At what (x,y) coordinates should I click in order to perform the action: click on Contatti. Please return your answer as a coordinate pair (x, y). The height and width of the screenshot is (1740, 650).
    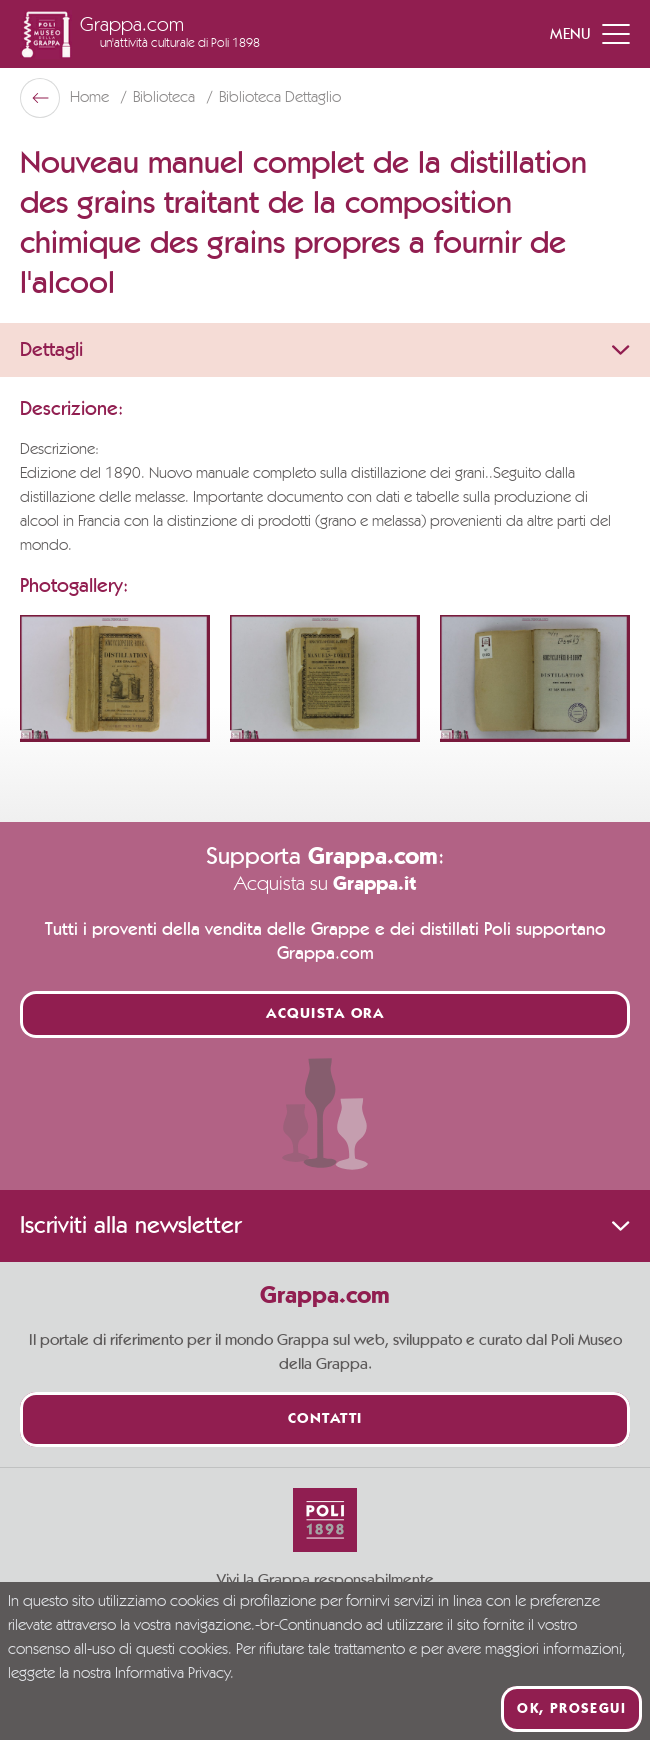
    Looking at the image, I should click on (325, 1419).